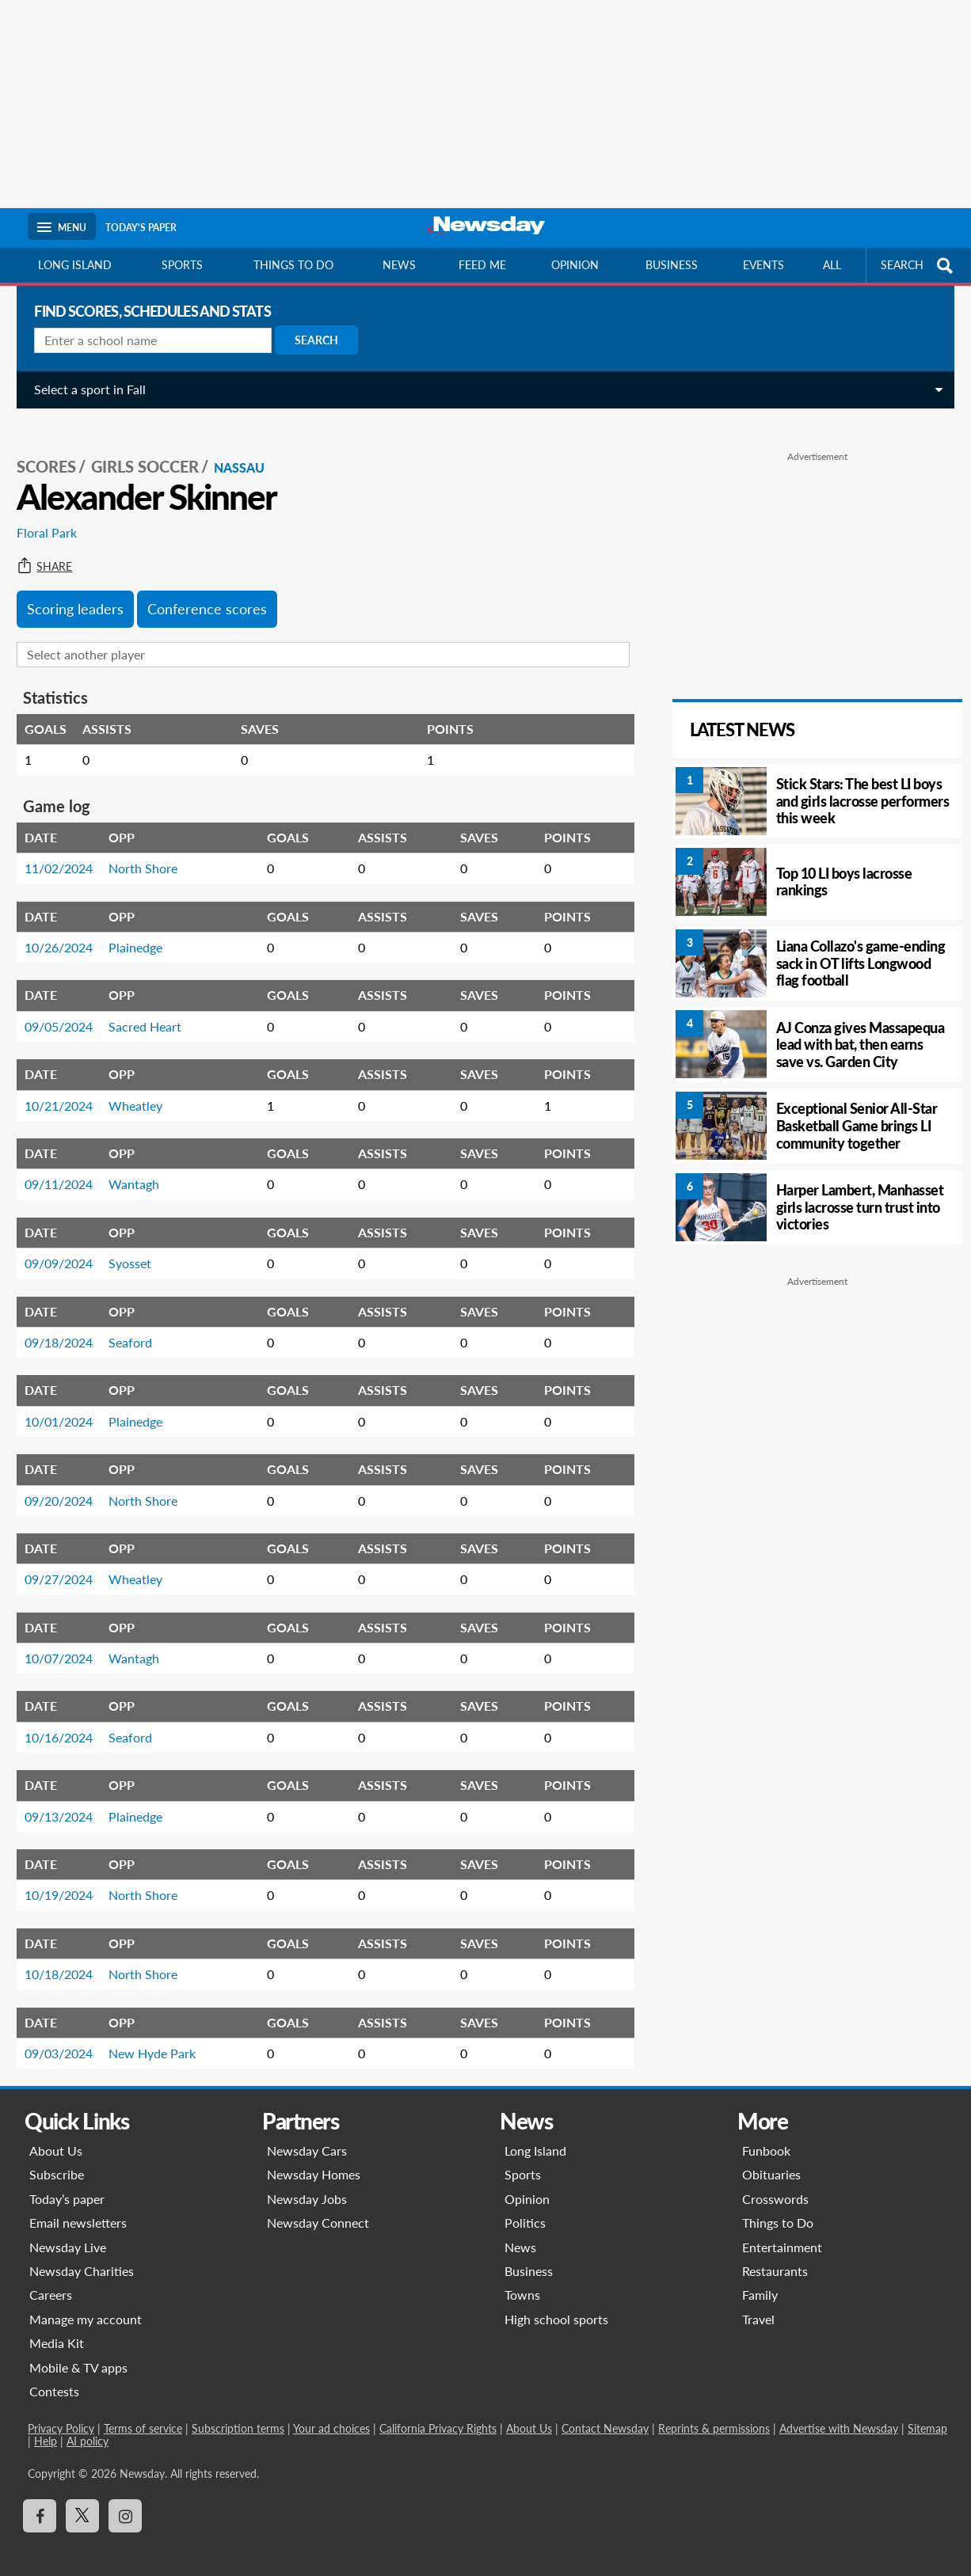 The width and height of the screenshot is (971, 2576). What do you see at coordinates (318, 2208) in the screenshot?
I see `Newsday Connect` at bounding box center [318, 2208].